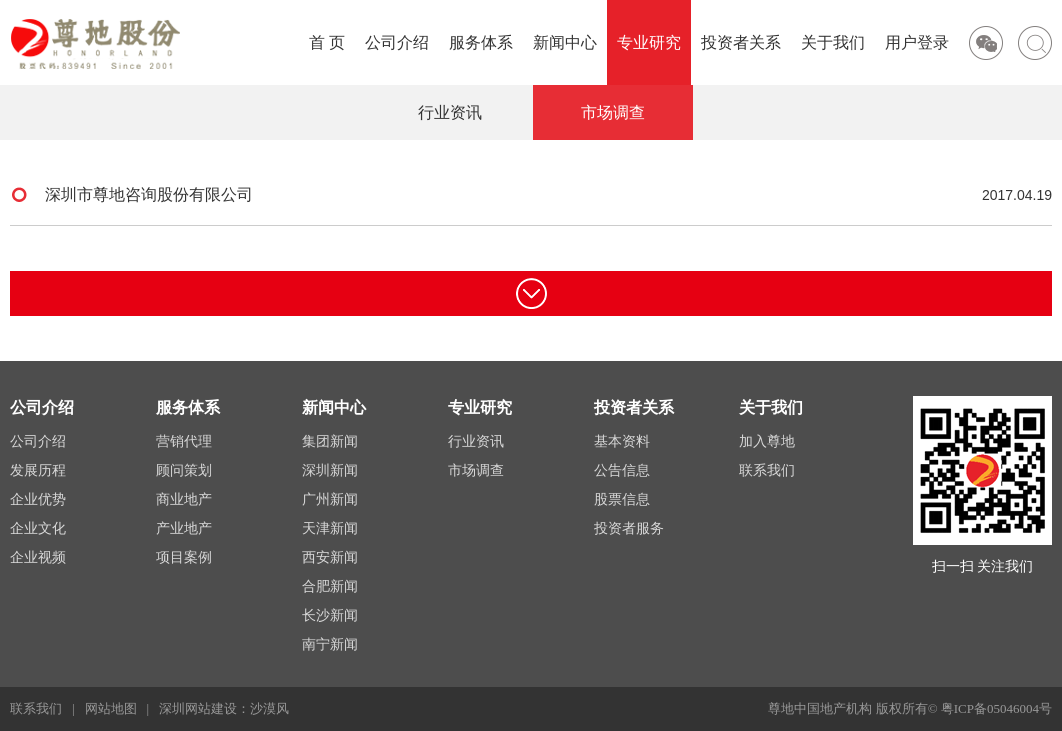 The image size is (1062, 731). I want to click on 西安新闻, so click(330, 557).